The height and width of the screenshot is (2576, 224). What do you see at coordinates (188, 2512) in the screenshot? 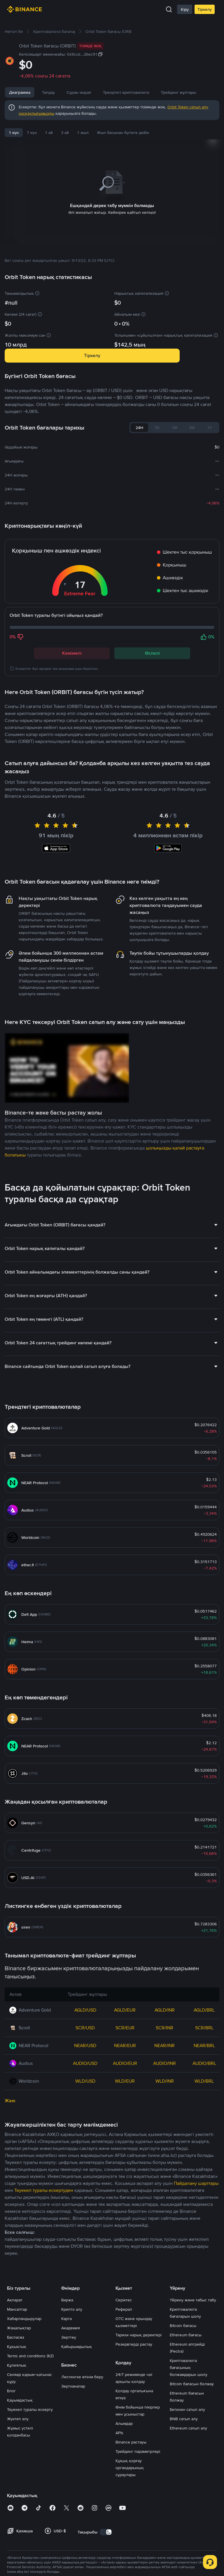
I see `Ethereum сатып алу` at bounding box center [188, 2512].